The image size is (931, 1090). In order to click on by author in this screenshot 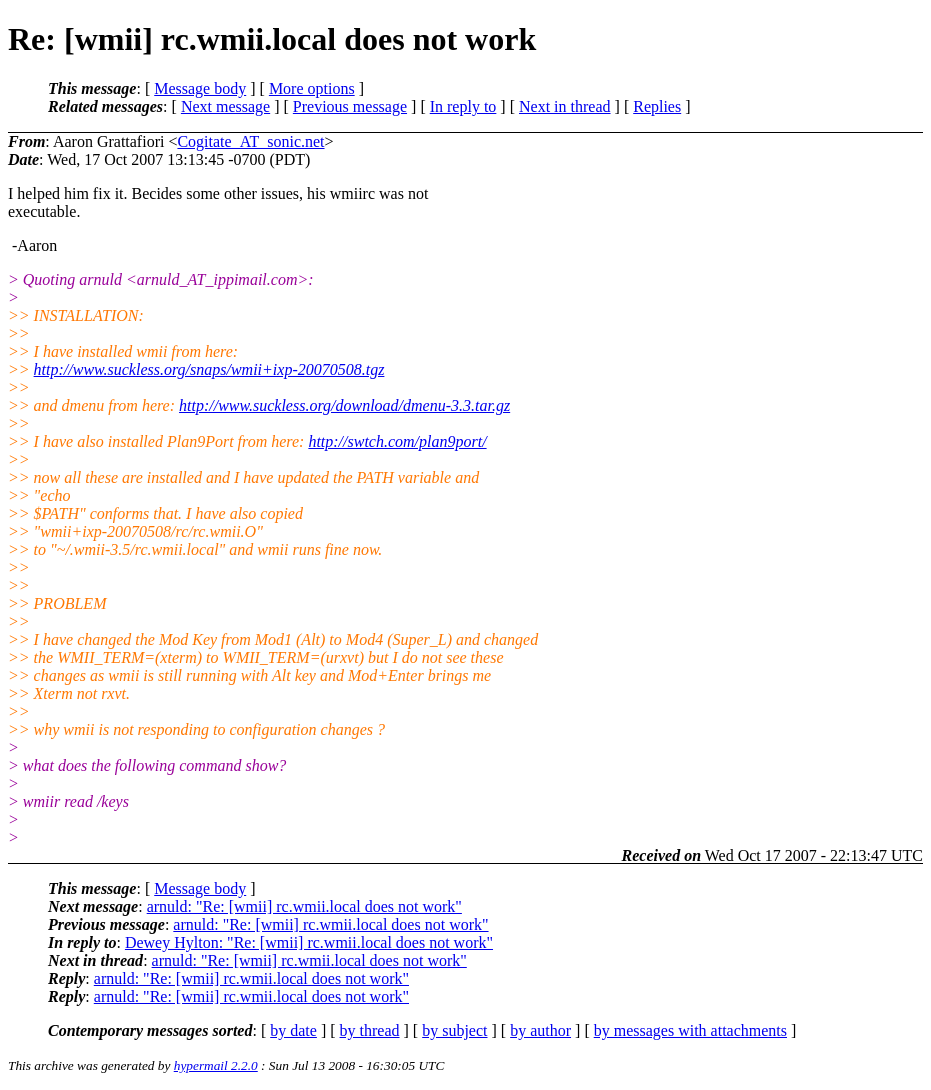, I will do `click(540, 1030)`.